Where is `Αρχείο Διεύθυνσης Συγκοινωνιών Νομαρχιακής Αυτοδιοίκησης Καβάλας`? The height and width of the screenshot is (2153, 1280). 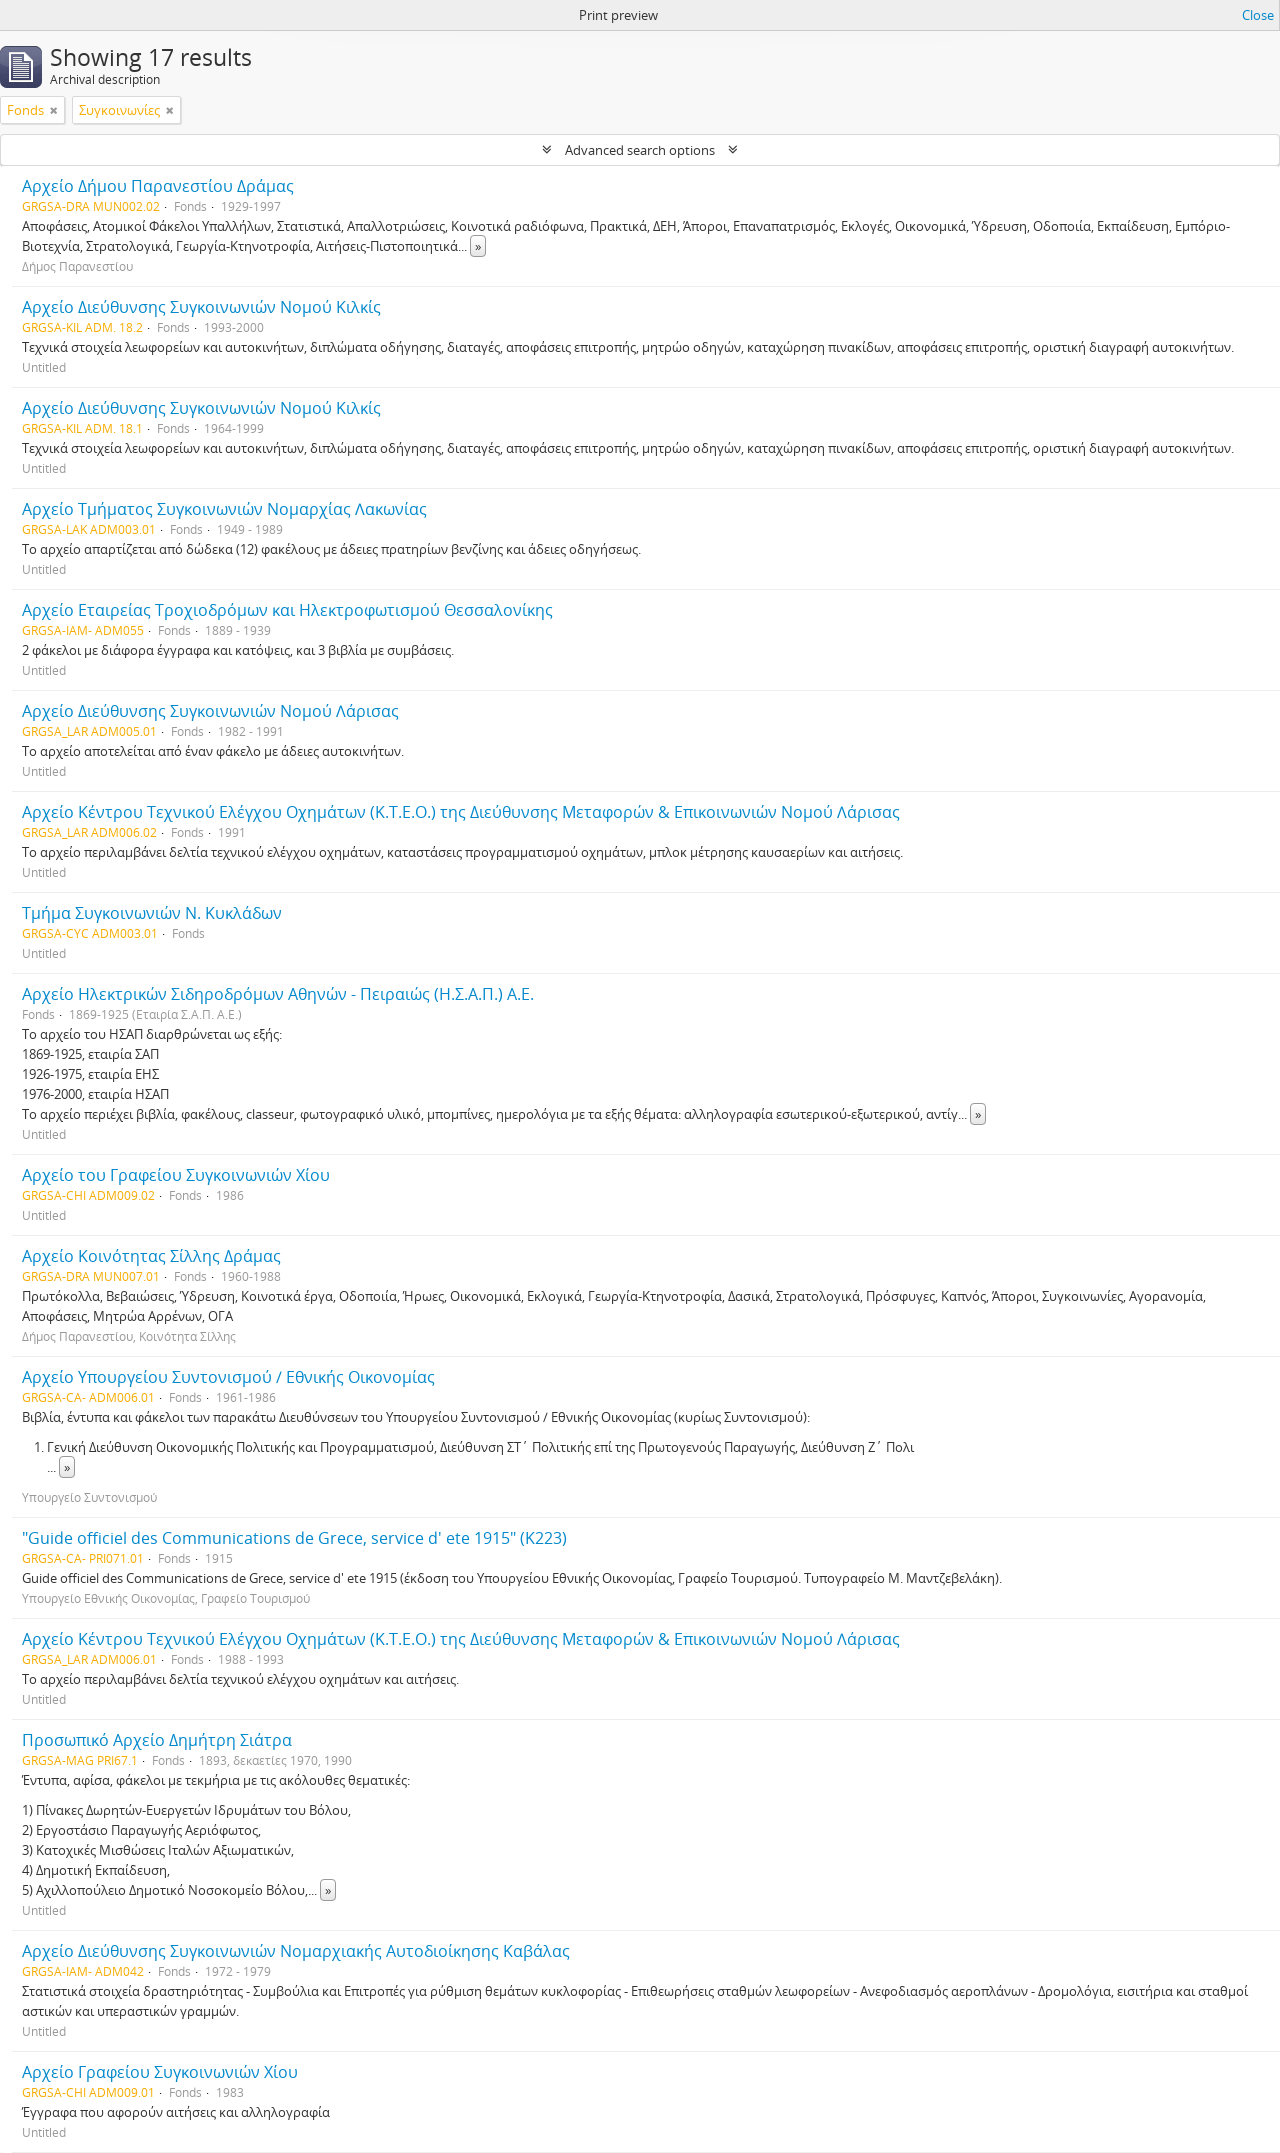 Αρχείο Διεύθυνσης Συγκοινωνιών Νομαρχιακής Αυτοδιοίκησης Καβάλας is located at coordinates (296, 1951).